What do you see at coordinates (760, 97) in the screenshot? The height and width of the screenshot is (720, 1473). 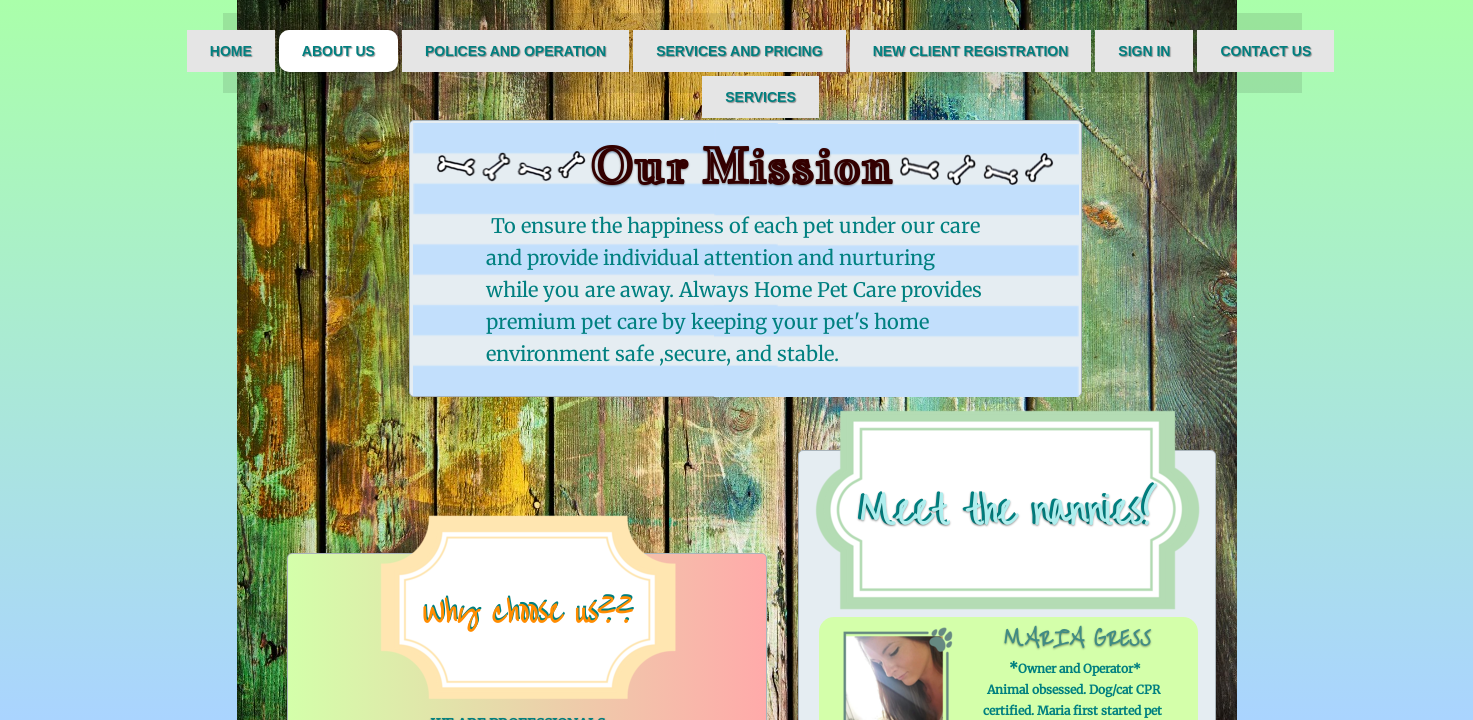 I see `Services` at bounding box center [760, 97].